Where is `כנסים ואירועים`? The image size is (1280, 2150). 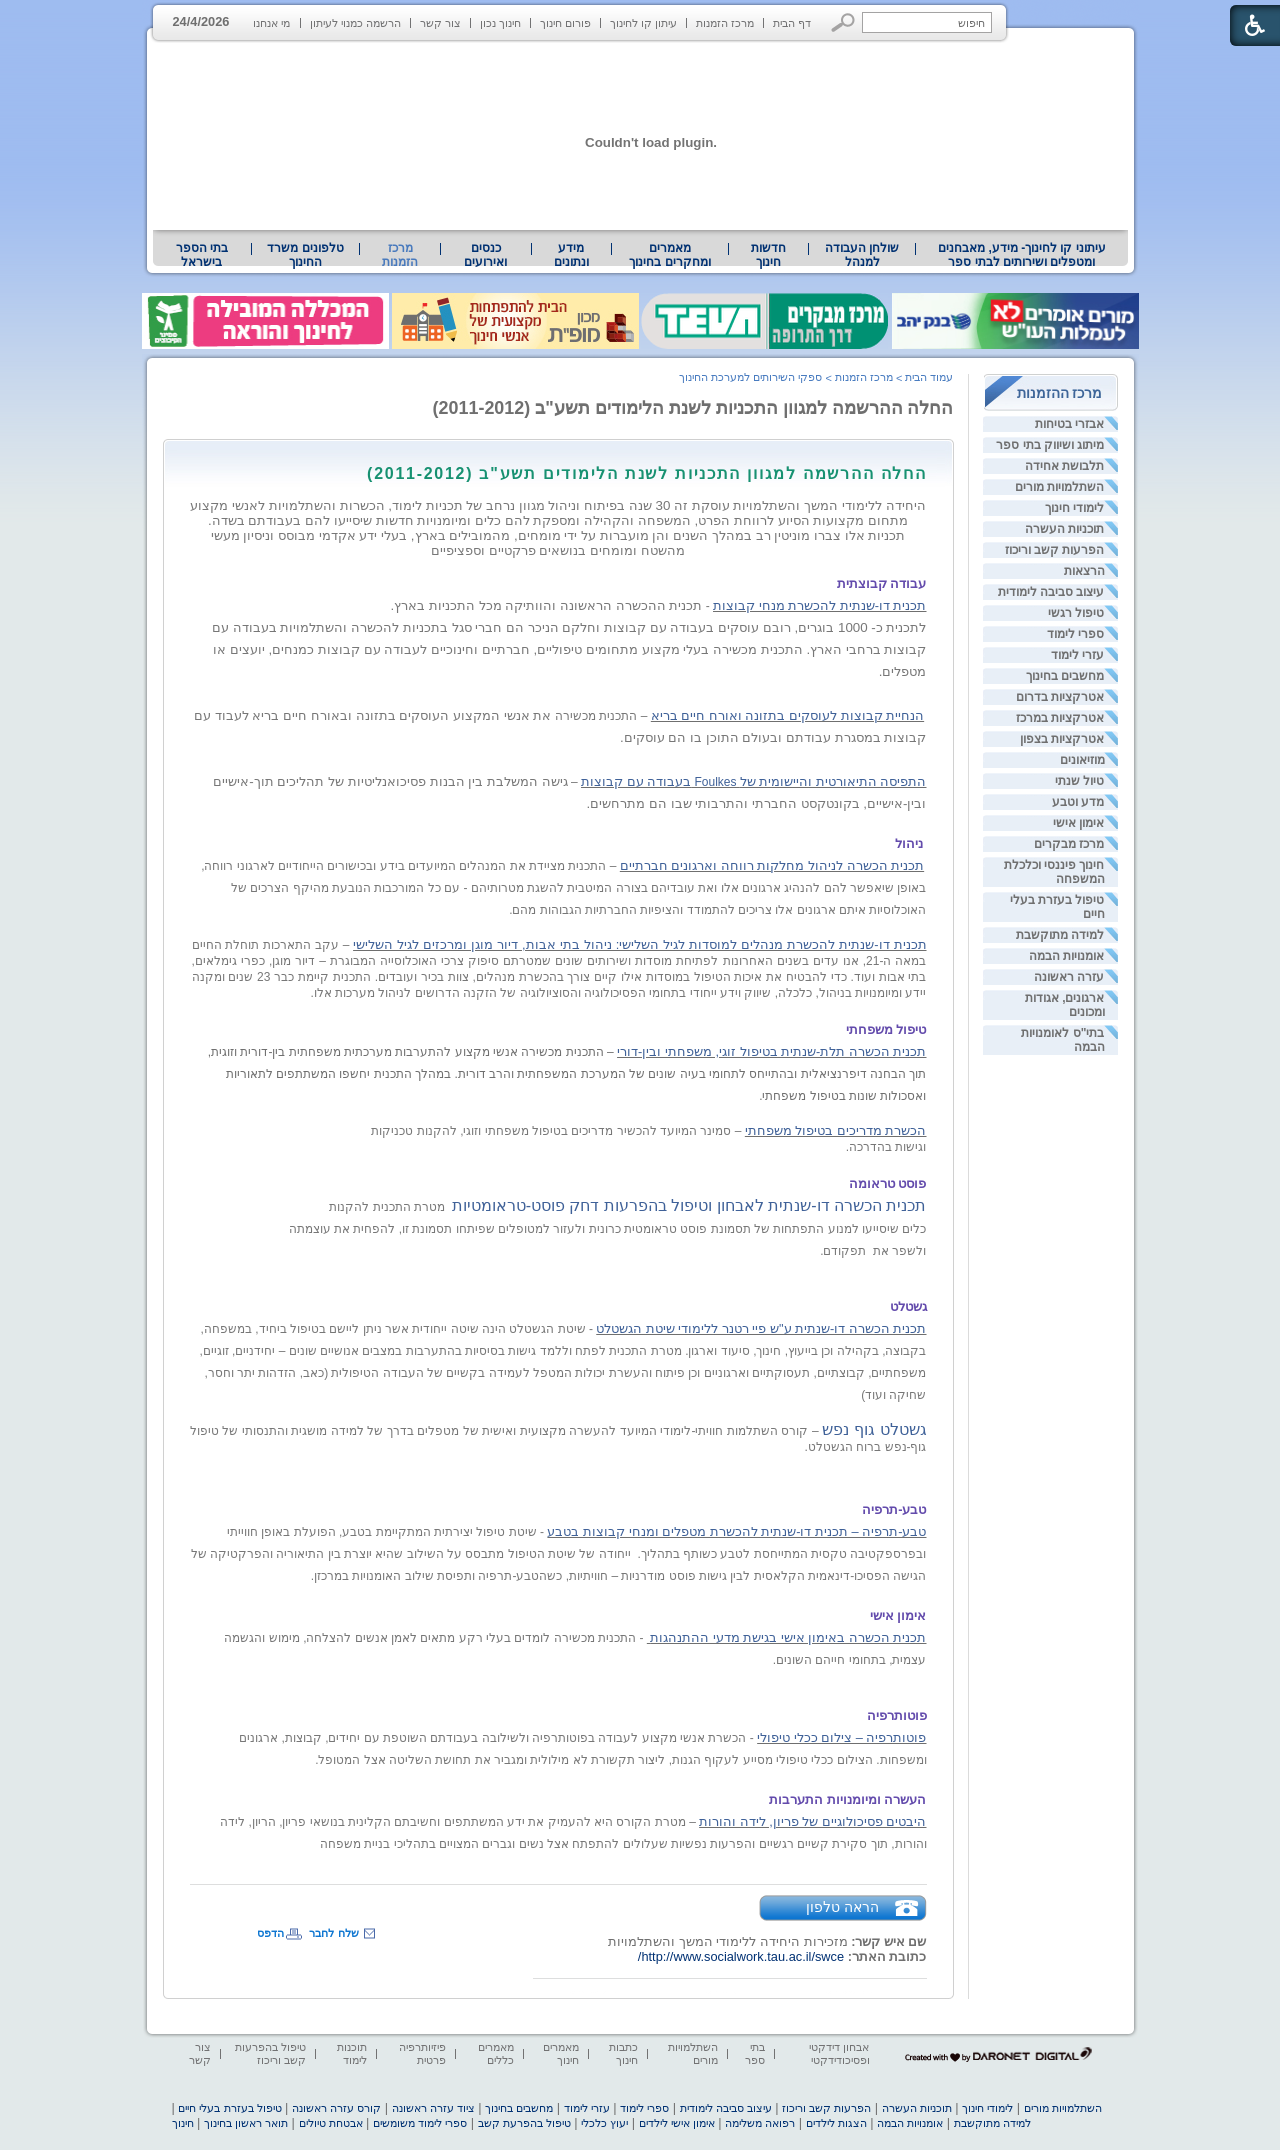 כנסים ואירועים is located at coordinates (485, 255).